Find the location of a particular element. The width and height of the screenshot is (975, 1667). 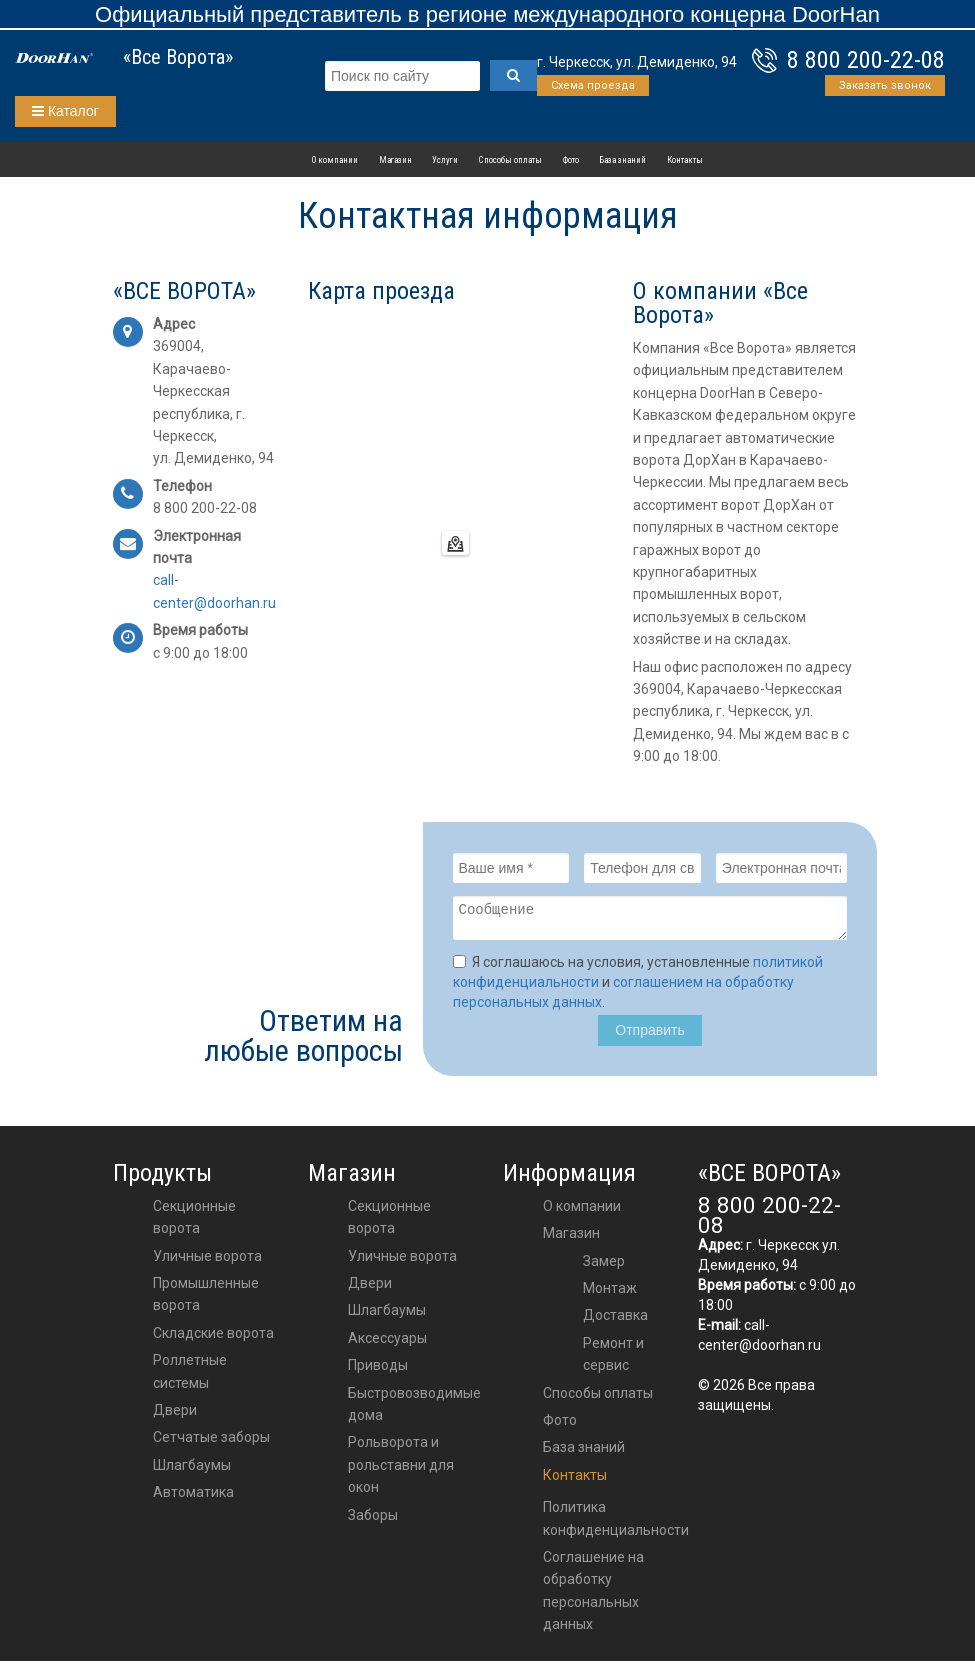

шлагбаумы is located at coordinates (387, 1316).